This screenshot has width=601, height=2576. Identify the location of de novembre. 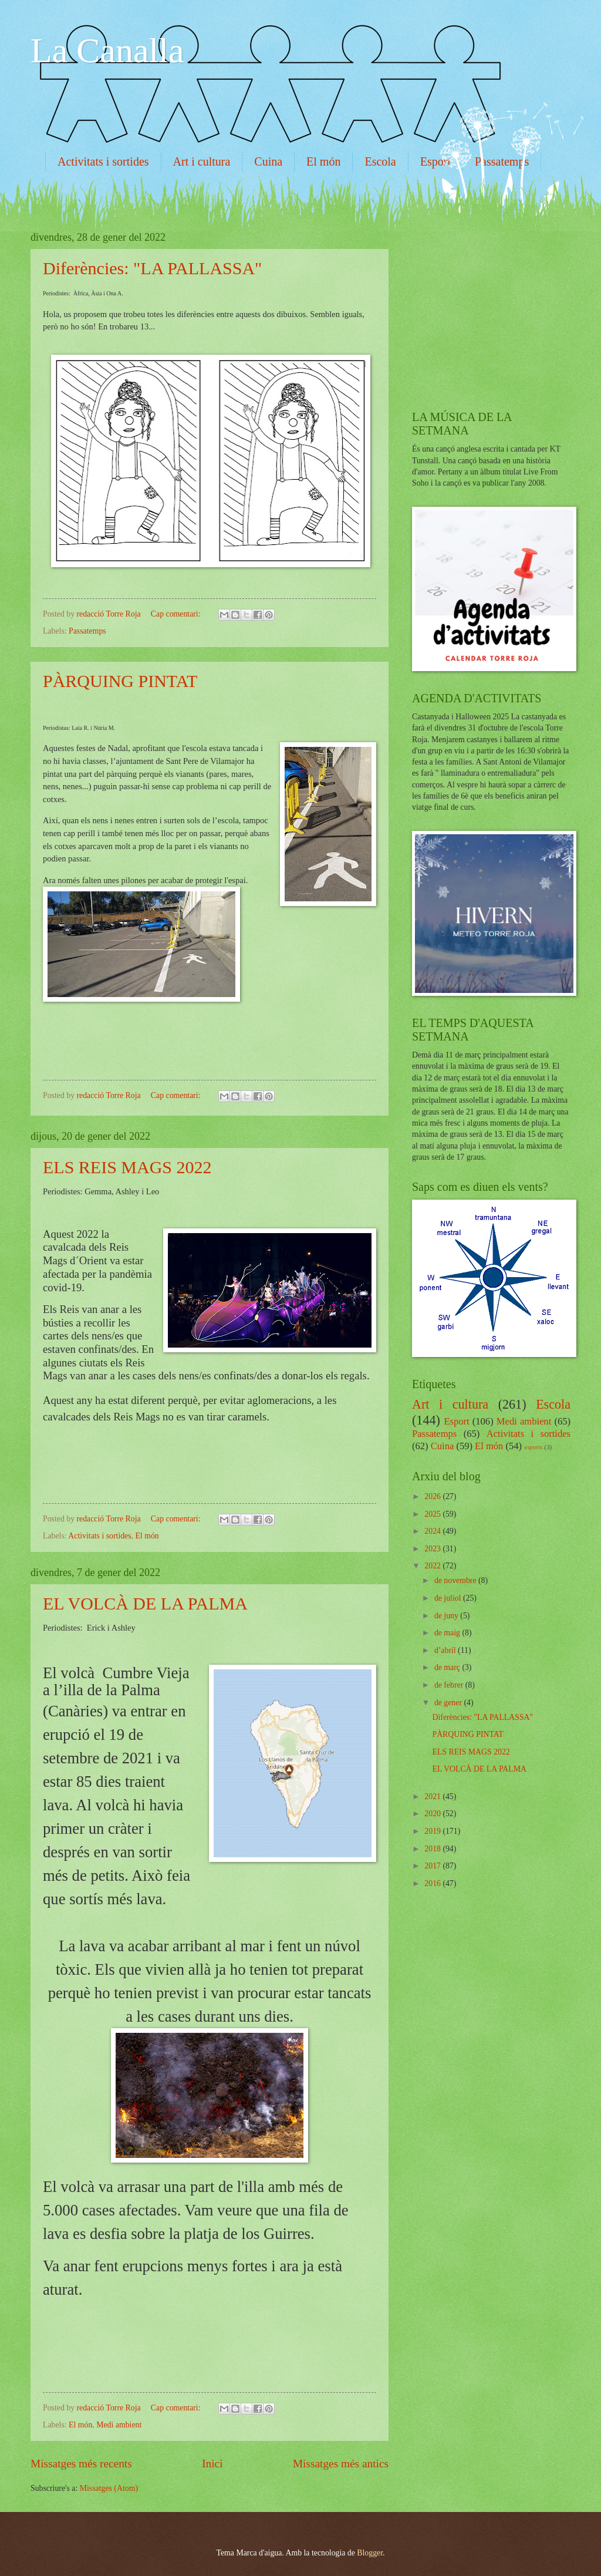
(456, 1580).